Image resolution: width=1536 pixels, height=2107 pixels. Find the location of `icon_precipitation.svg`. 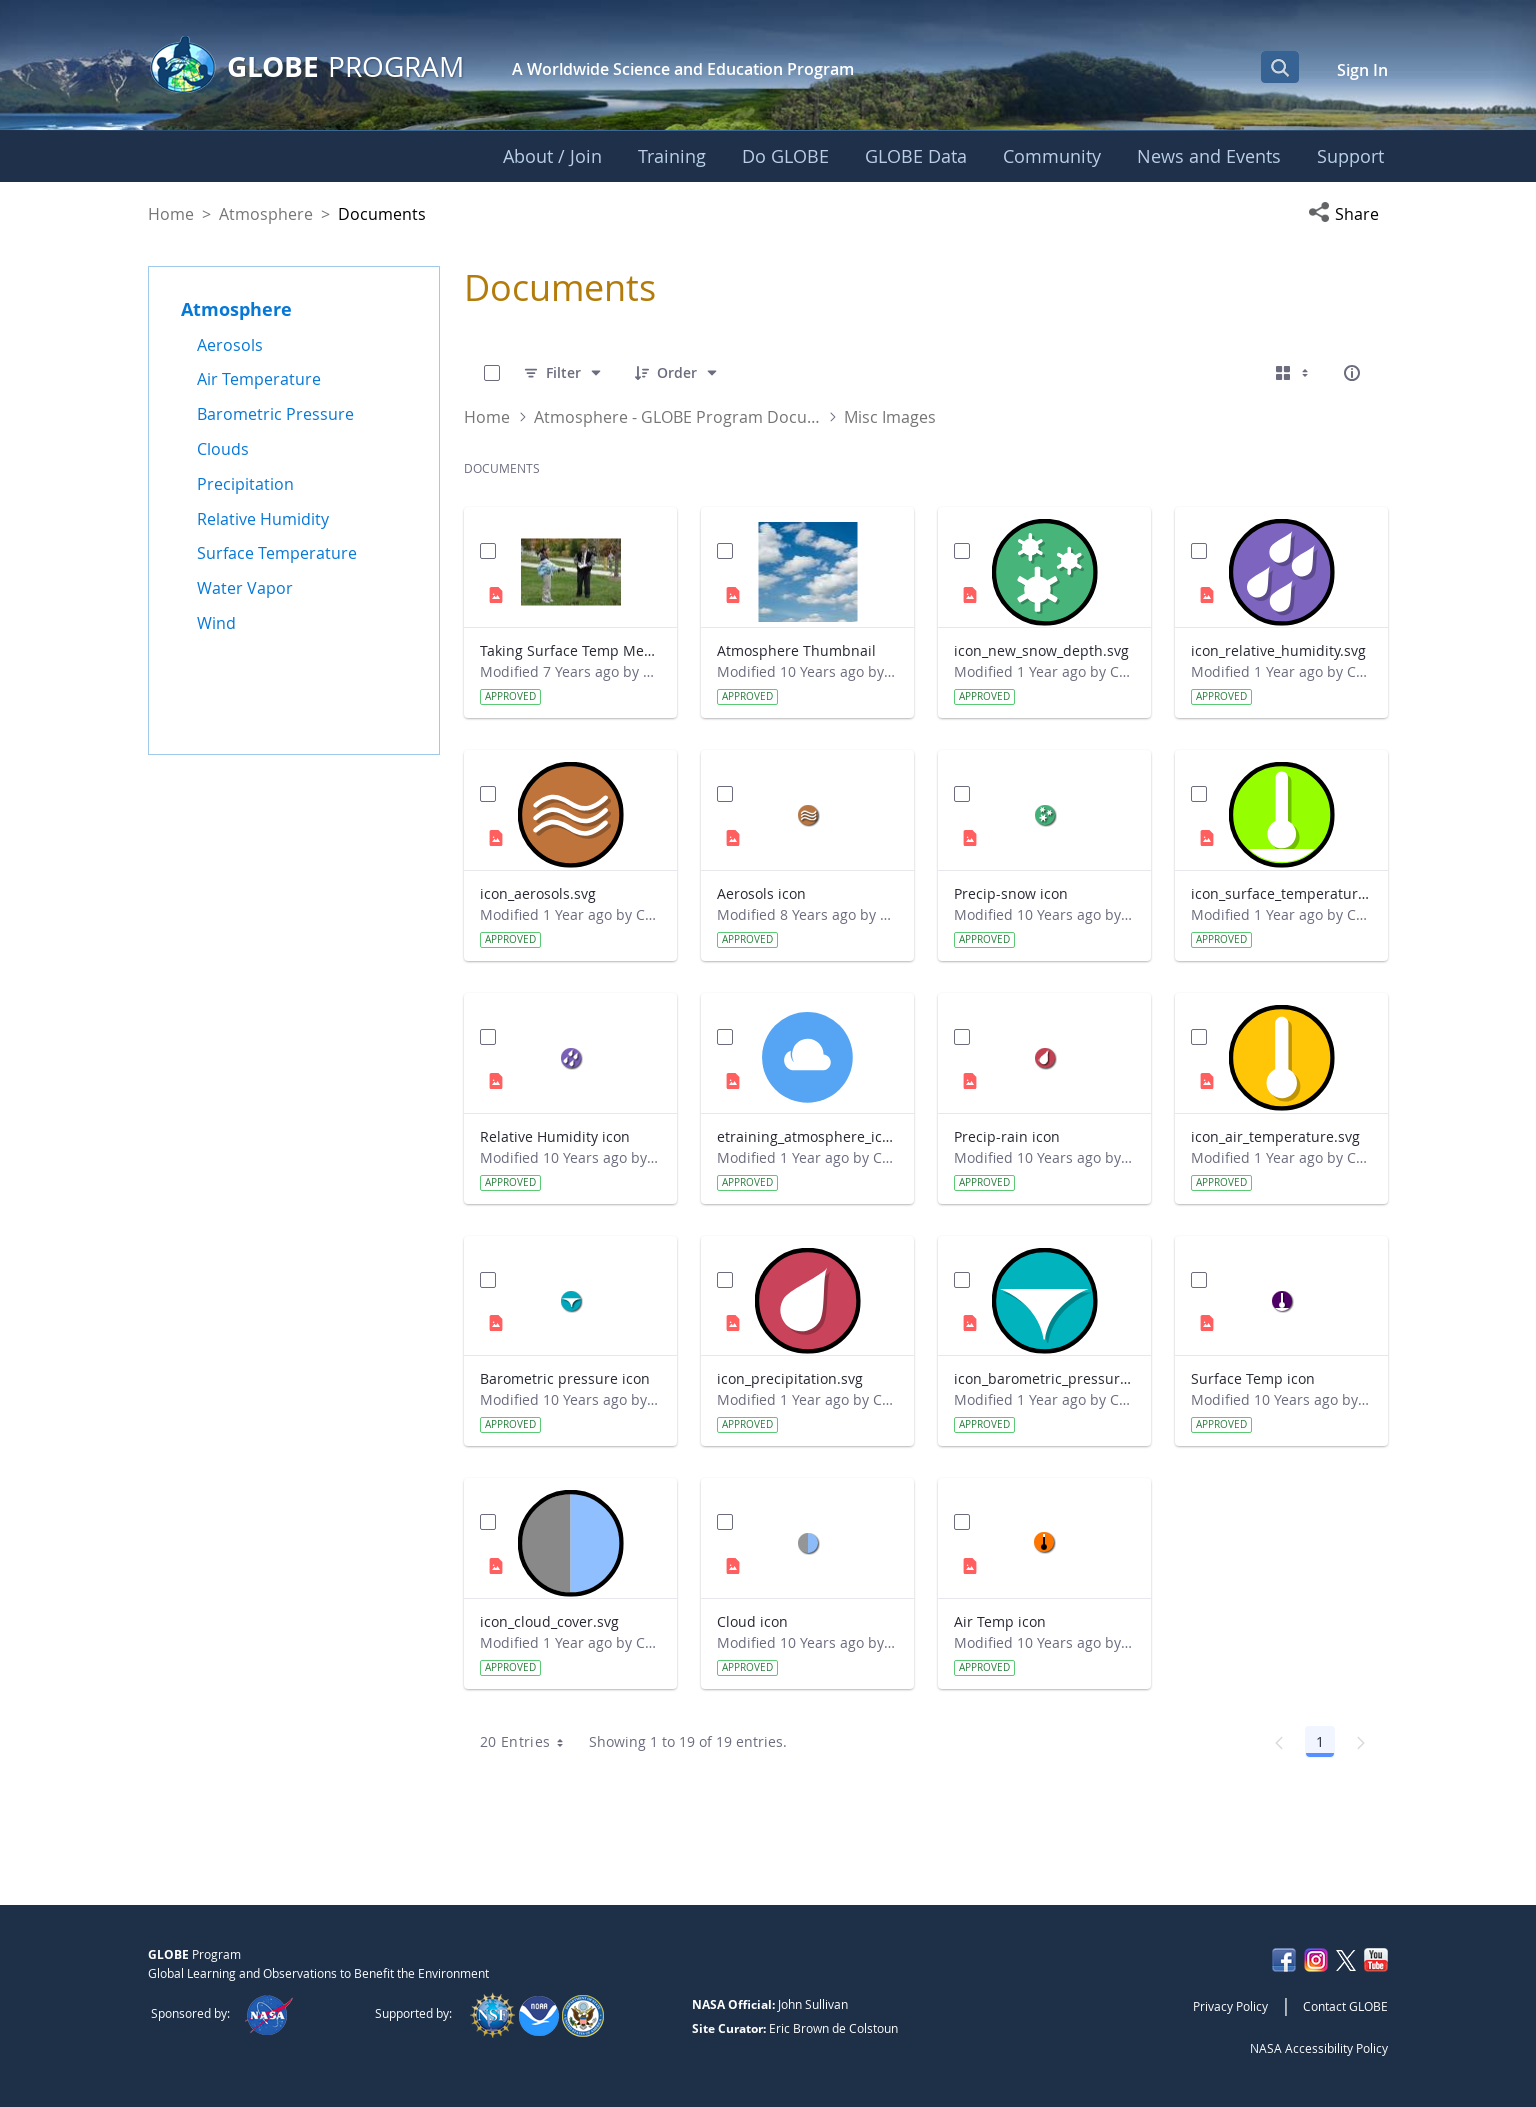

icon_precipitation.svg is located at coordinates (790, 1378).